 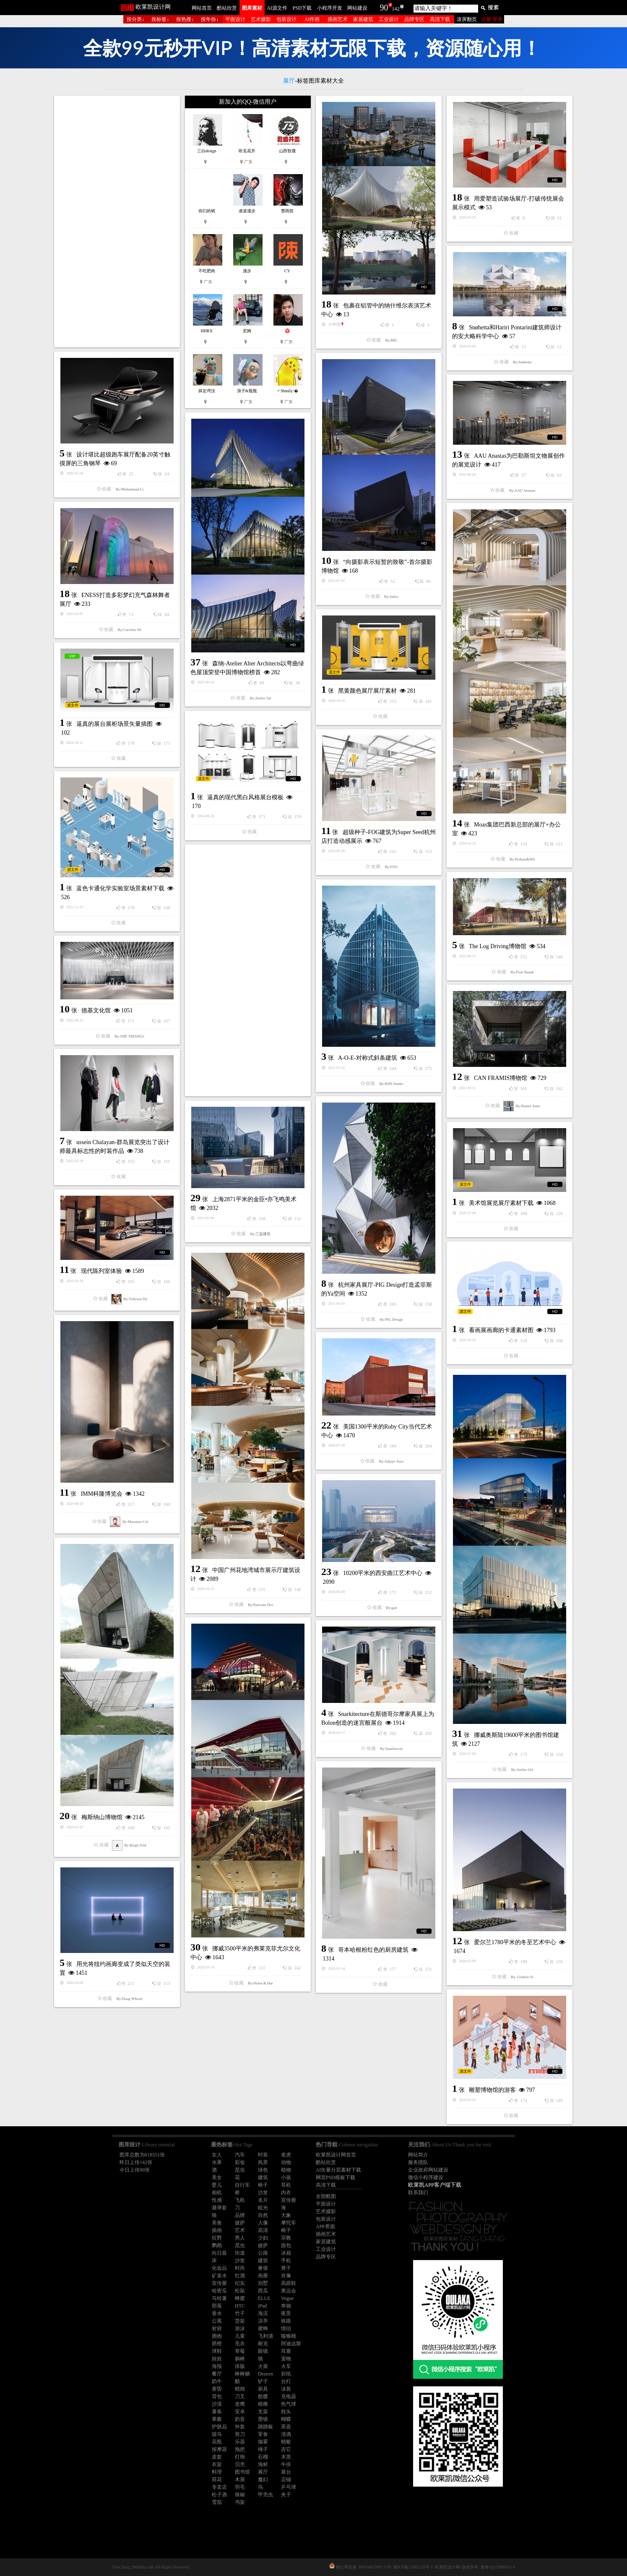 I want to click on 安卓, so click(x=240, y=2411).